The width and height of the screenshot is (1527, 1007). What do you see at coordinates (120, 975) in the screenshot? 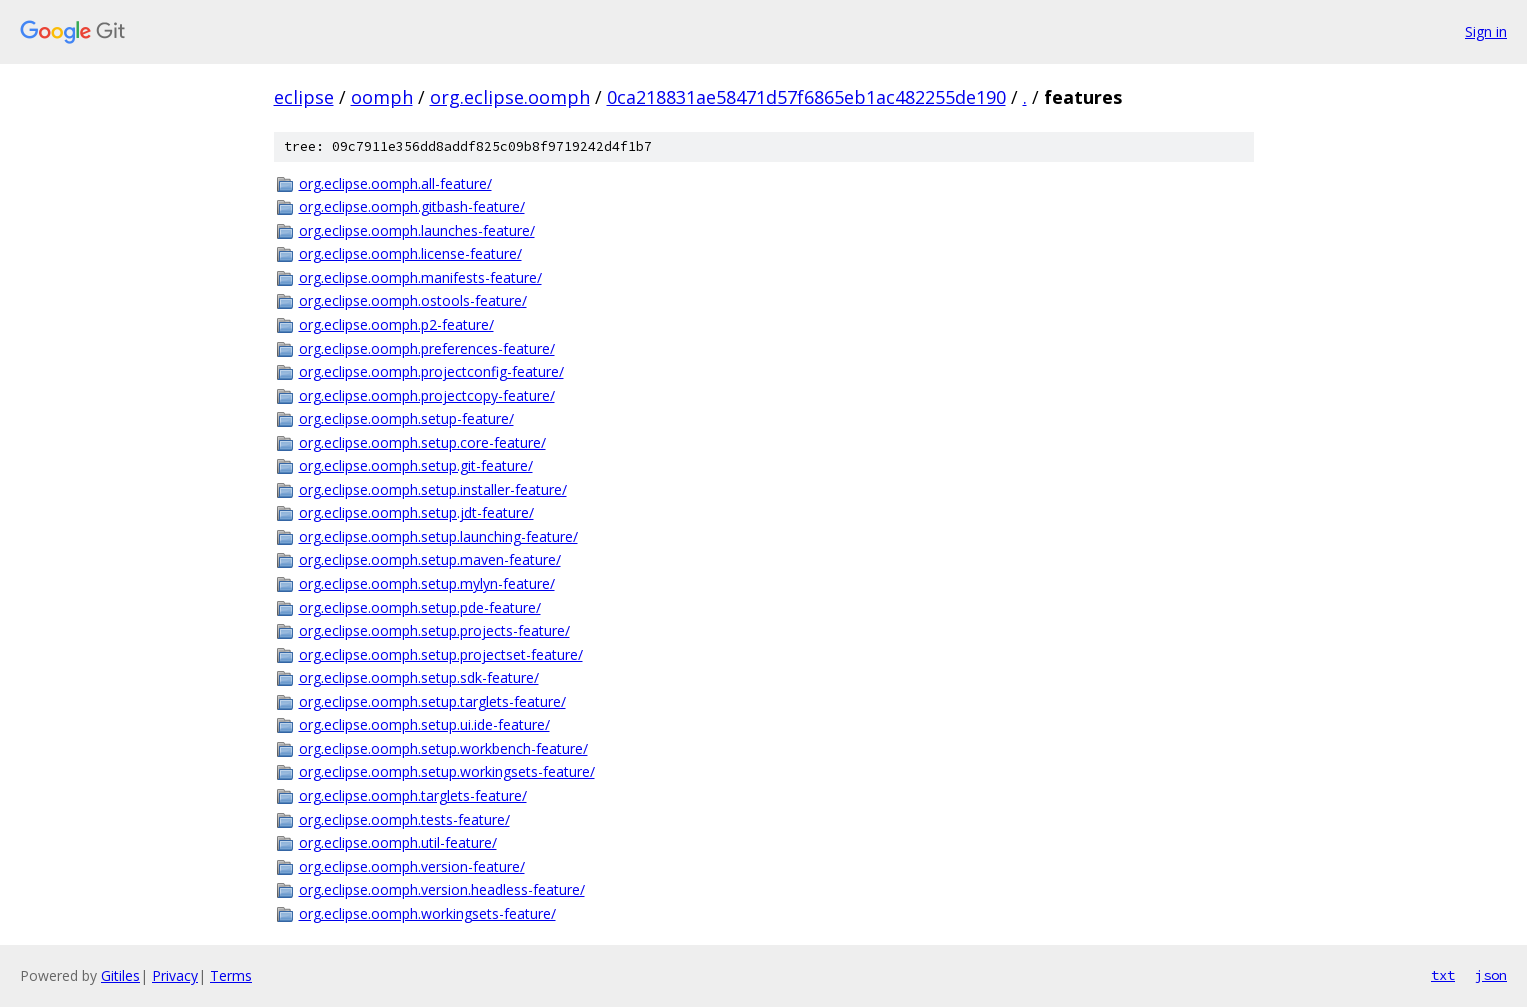
I see `Gitiles` at bounding box center [120, 975].